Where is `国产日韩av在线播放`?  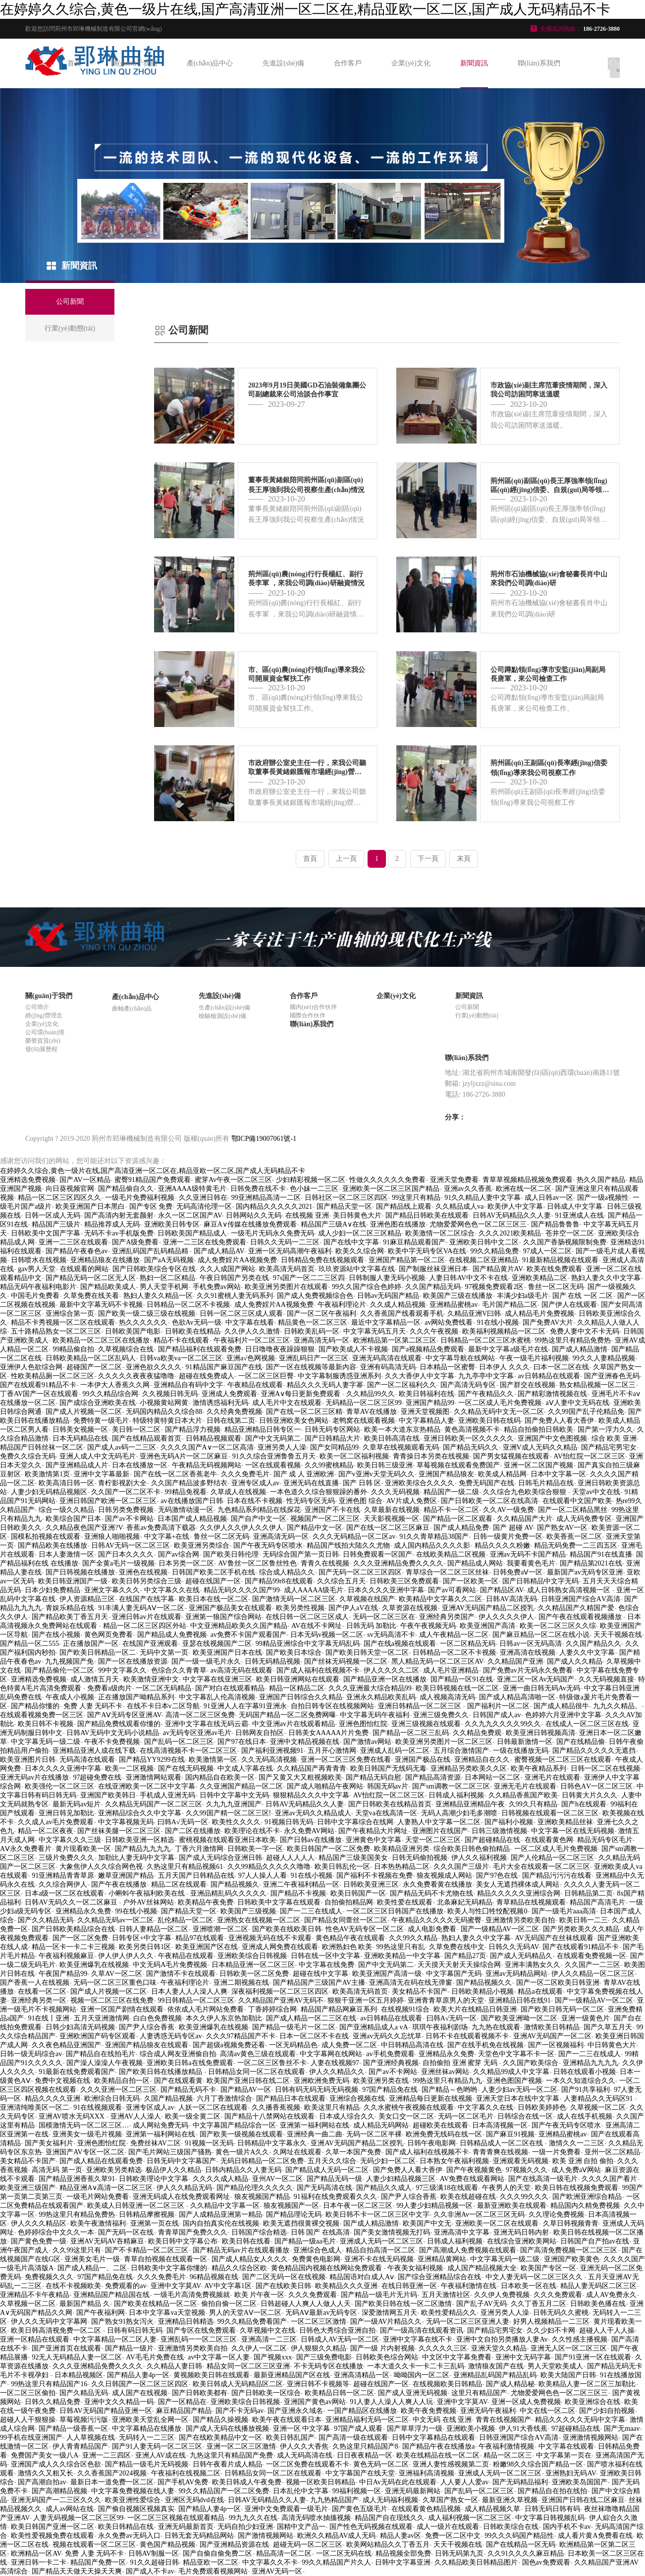
国产日韩av在线播放 is located at coordinates (311, 1840).